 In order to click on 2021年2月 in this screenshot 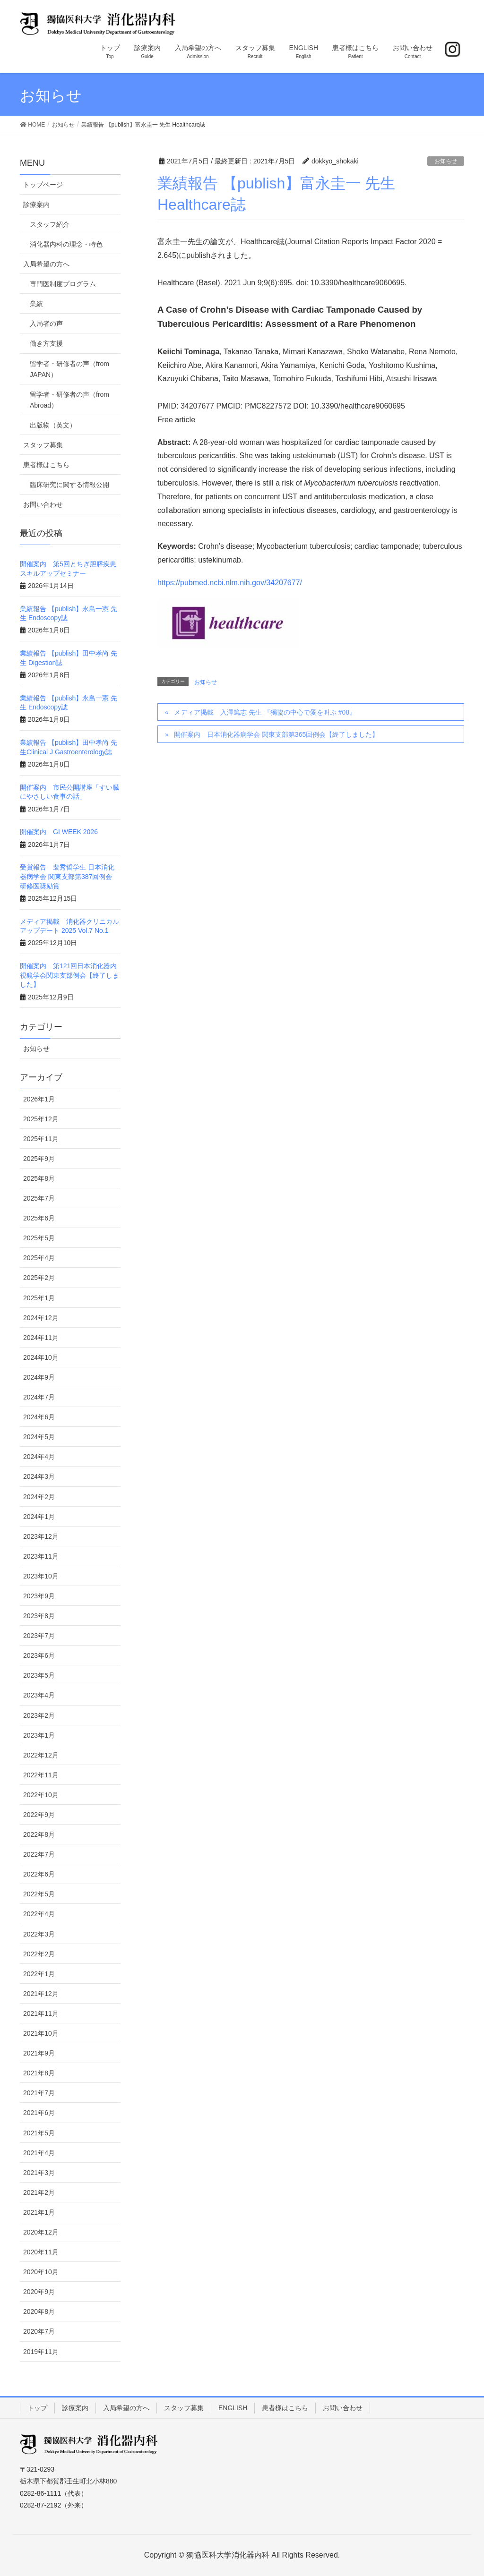, I will do `click(39, 2192)`.